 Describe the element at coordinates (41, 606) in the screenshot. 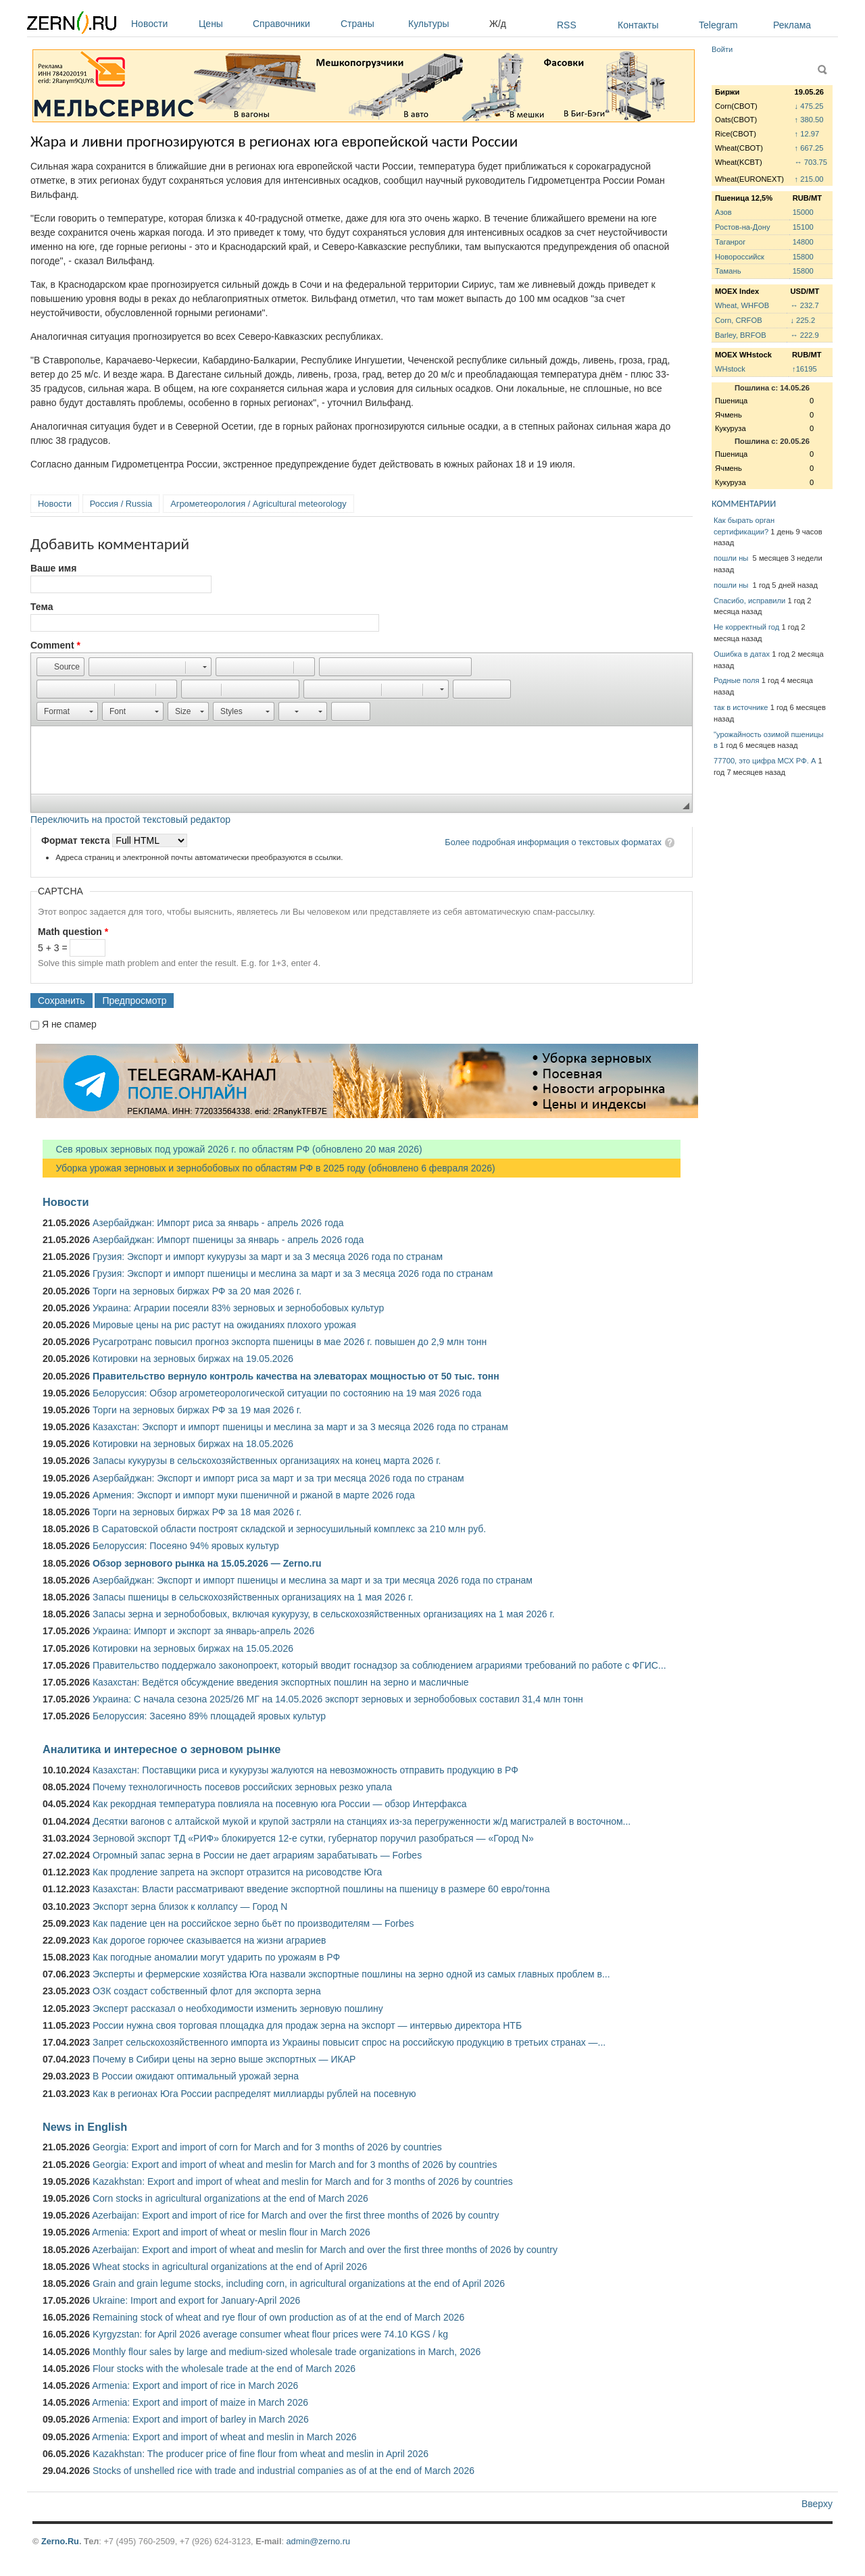

I see `Тема` at that location.